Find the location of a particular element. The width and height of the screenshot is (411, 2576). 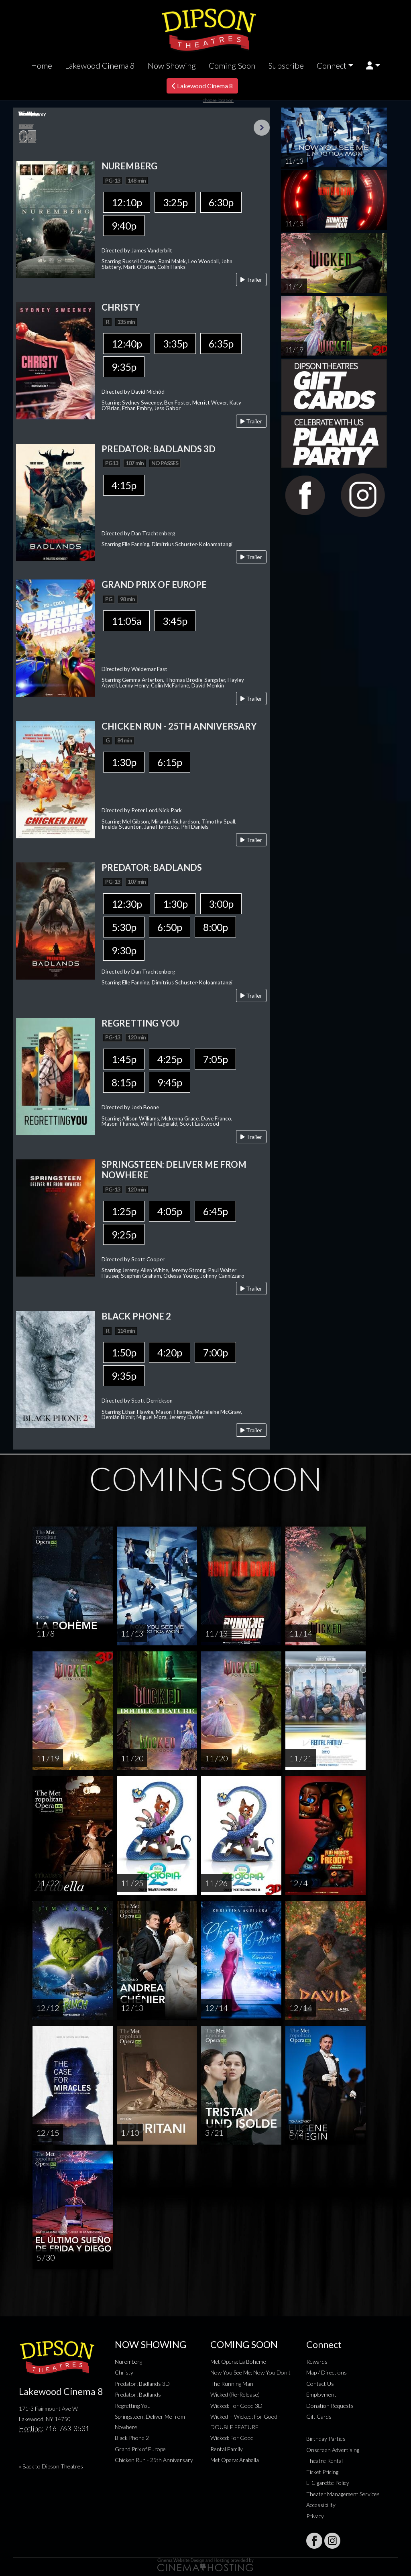

1:45p is located at coordinates (124, 1059).